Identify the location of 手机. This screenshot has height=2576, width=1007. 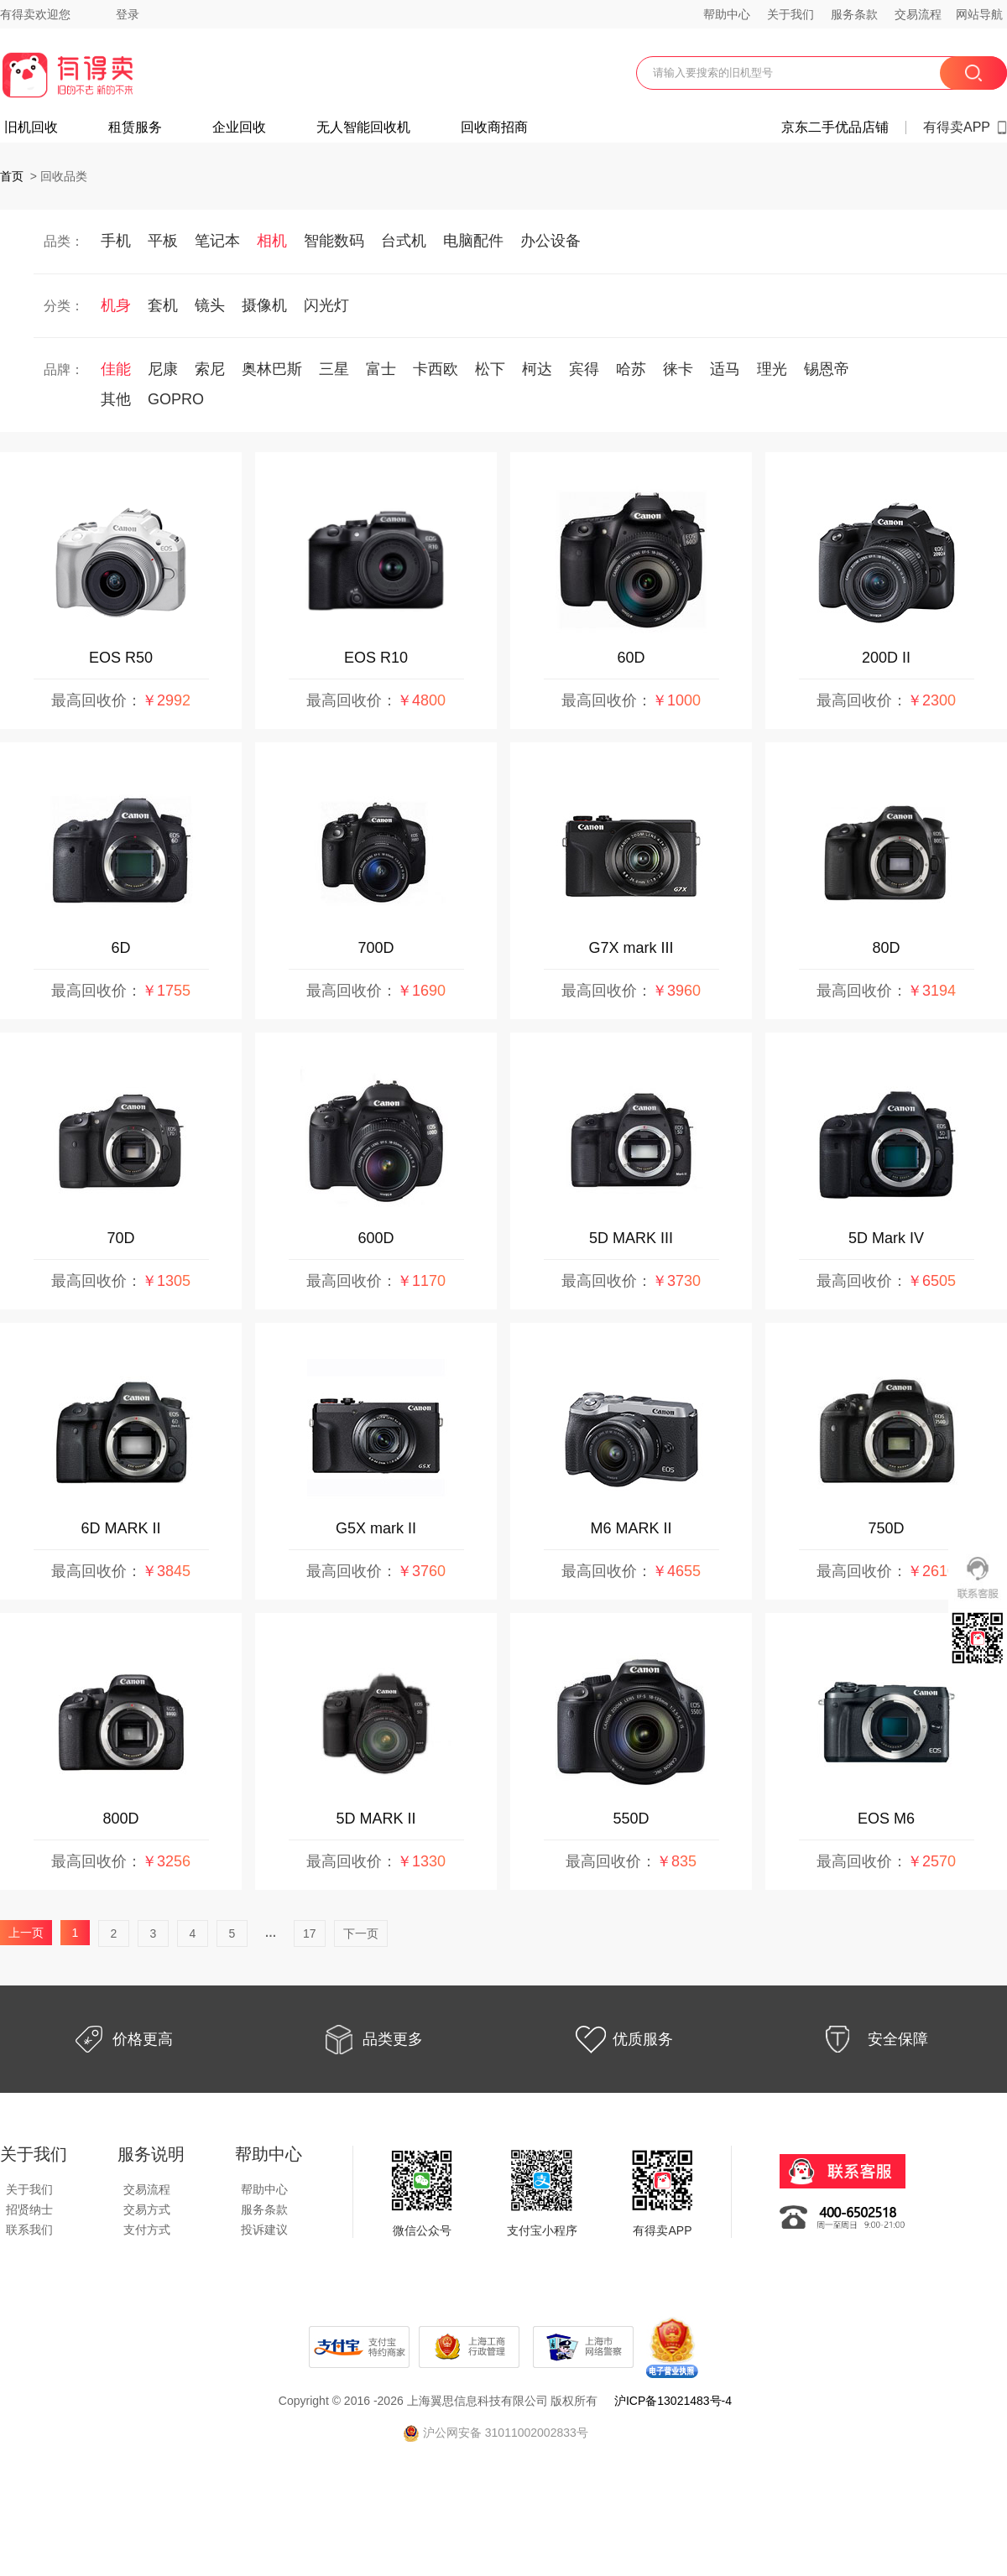
(116, 240).